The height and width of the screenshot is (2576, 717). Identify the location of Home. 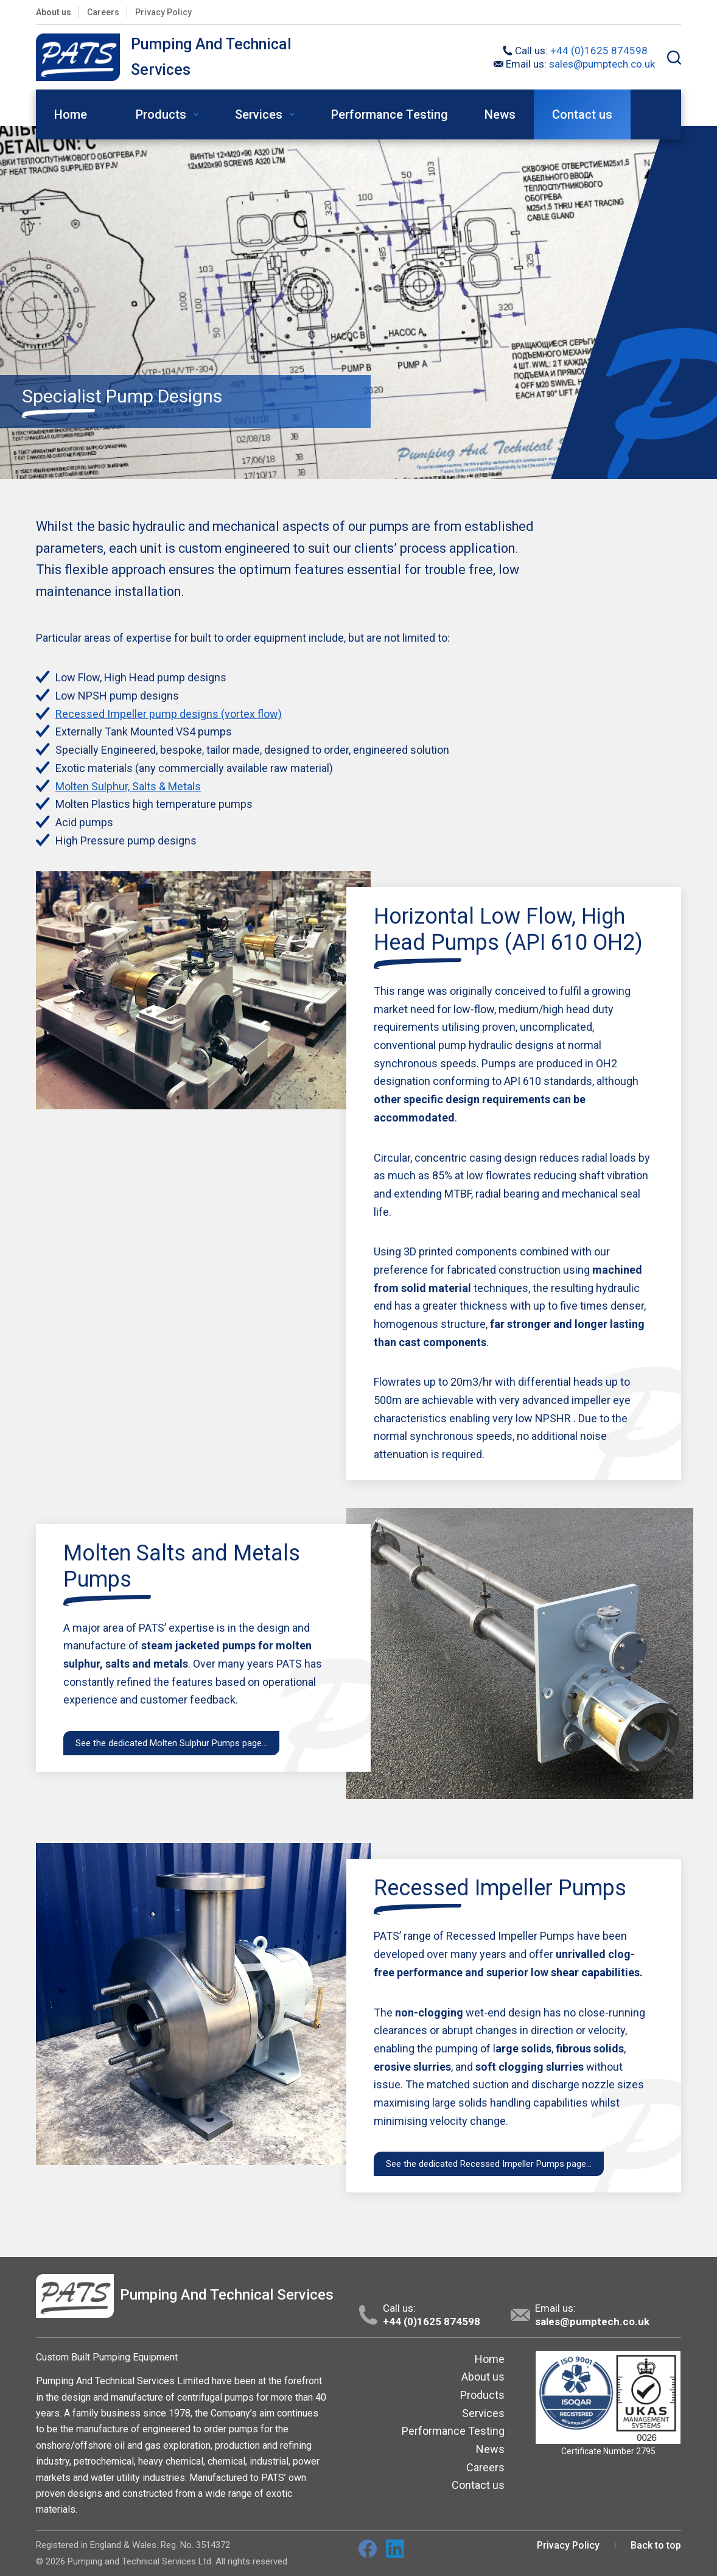
(79, 114).